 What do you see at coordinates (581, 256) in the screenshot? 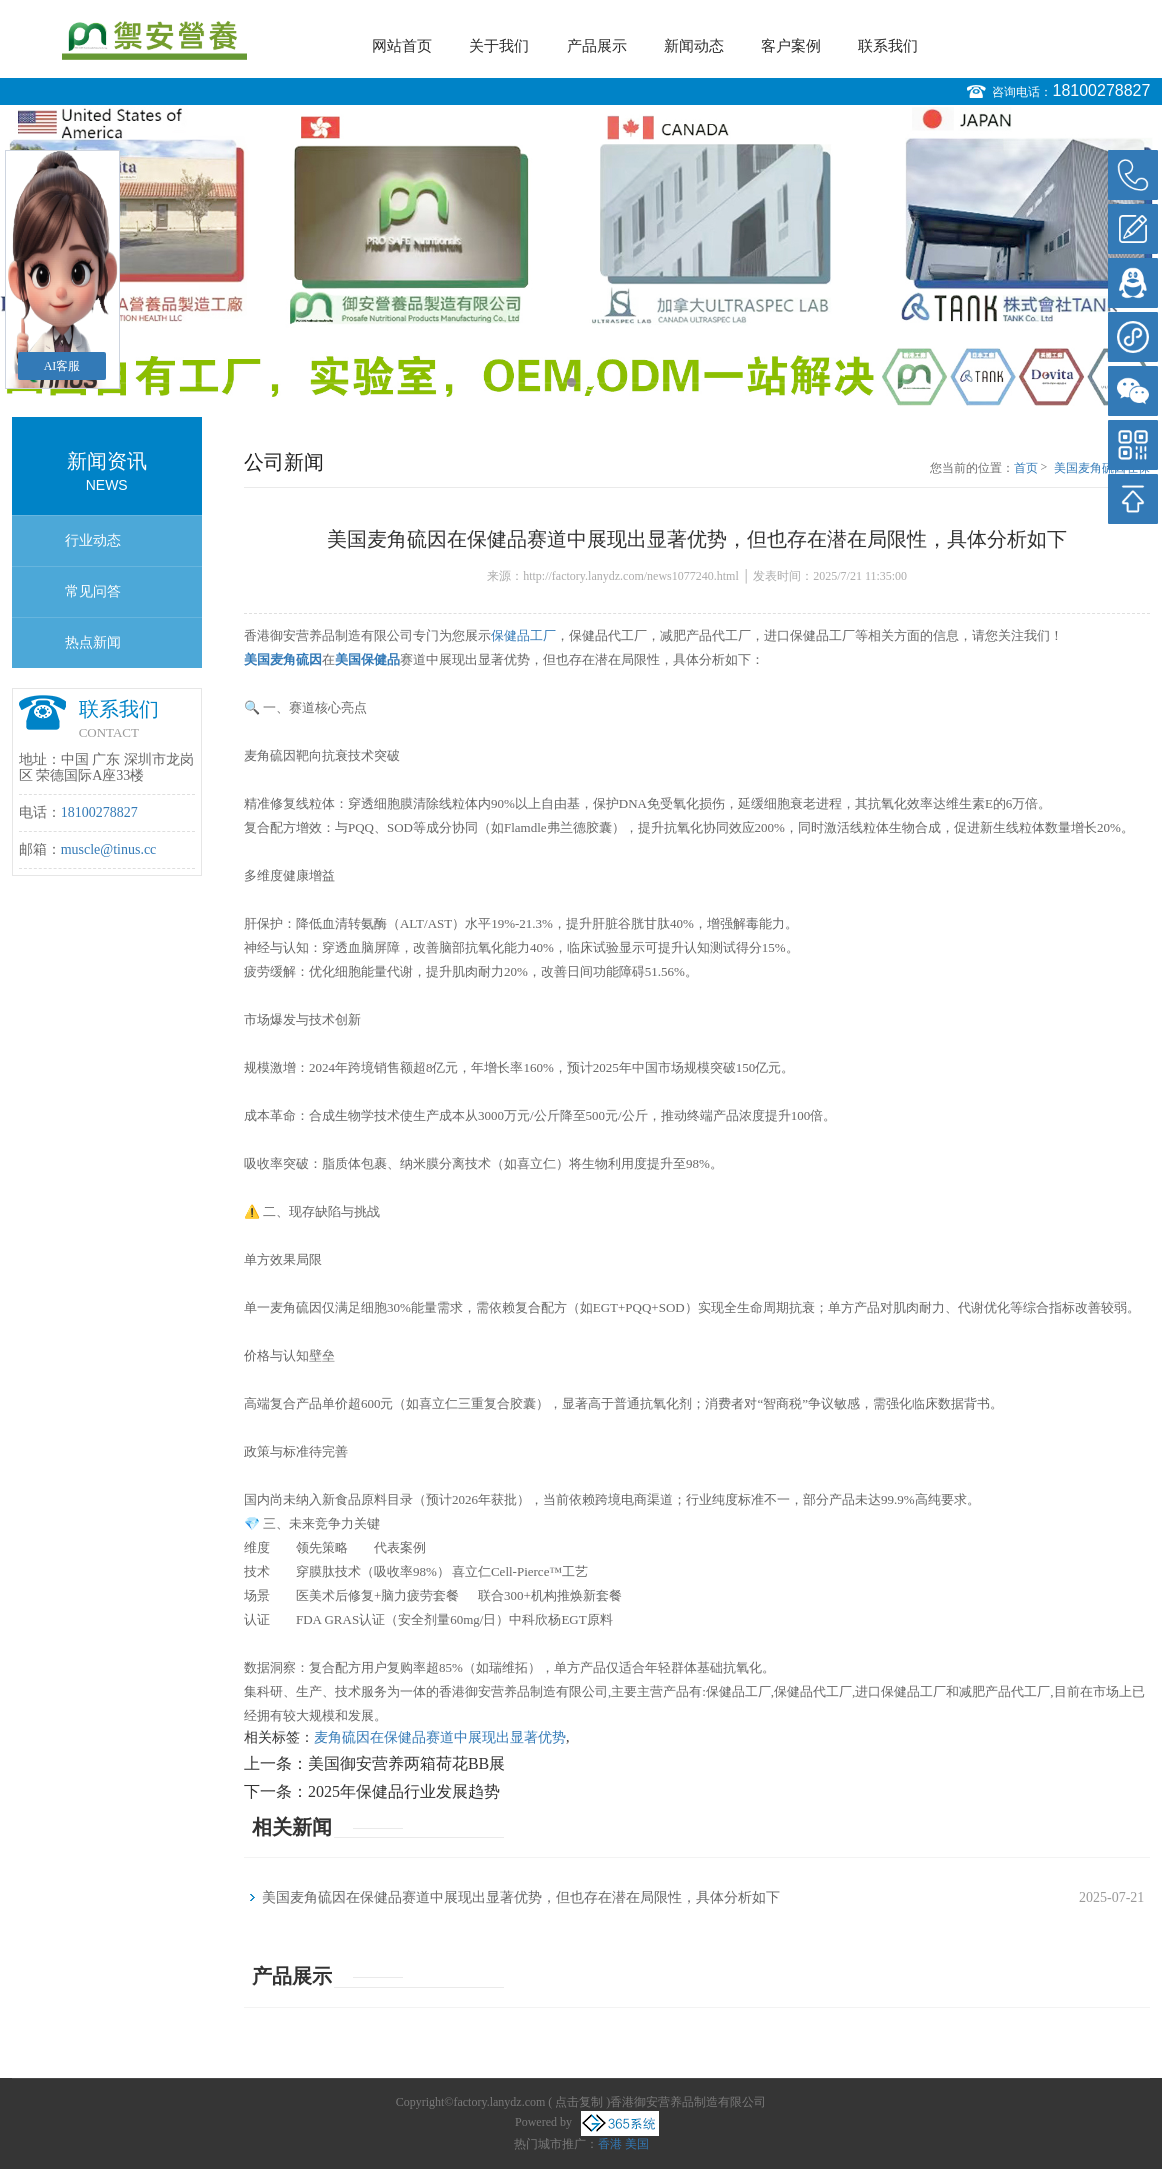
I see `[option]` at bounding box center [581, 256].